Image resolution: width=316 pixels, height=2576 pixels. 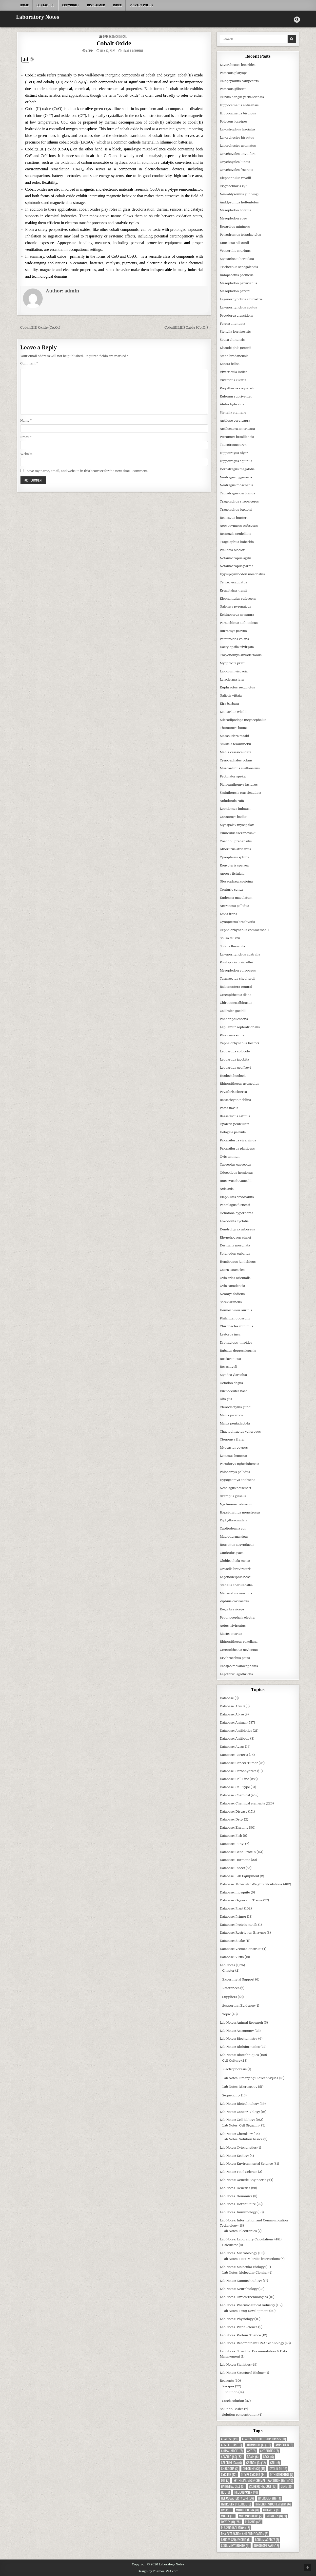 I want to click on Database: Insect, so click(x=232, y=1868).